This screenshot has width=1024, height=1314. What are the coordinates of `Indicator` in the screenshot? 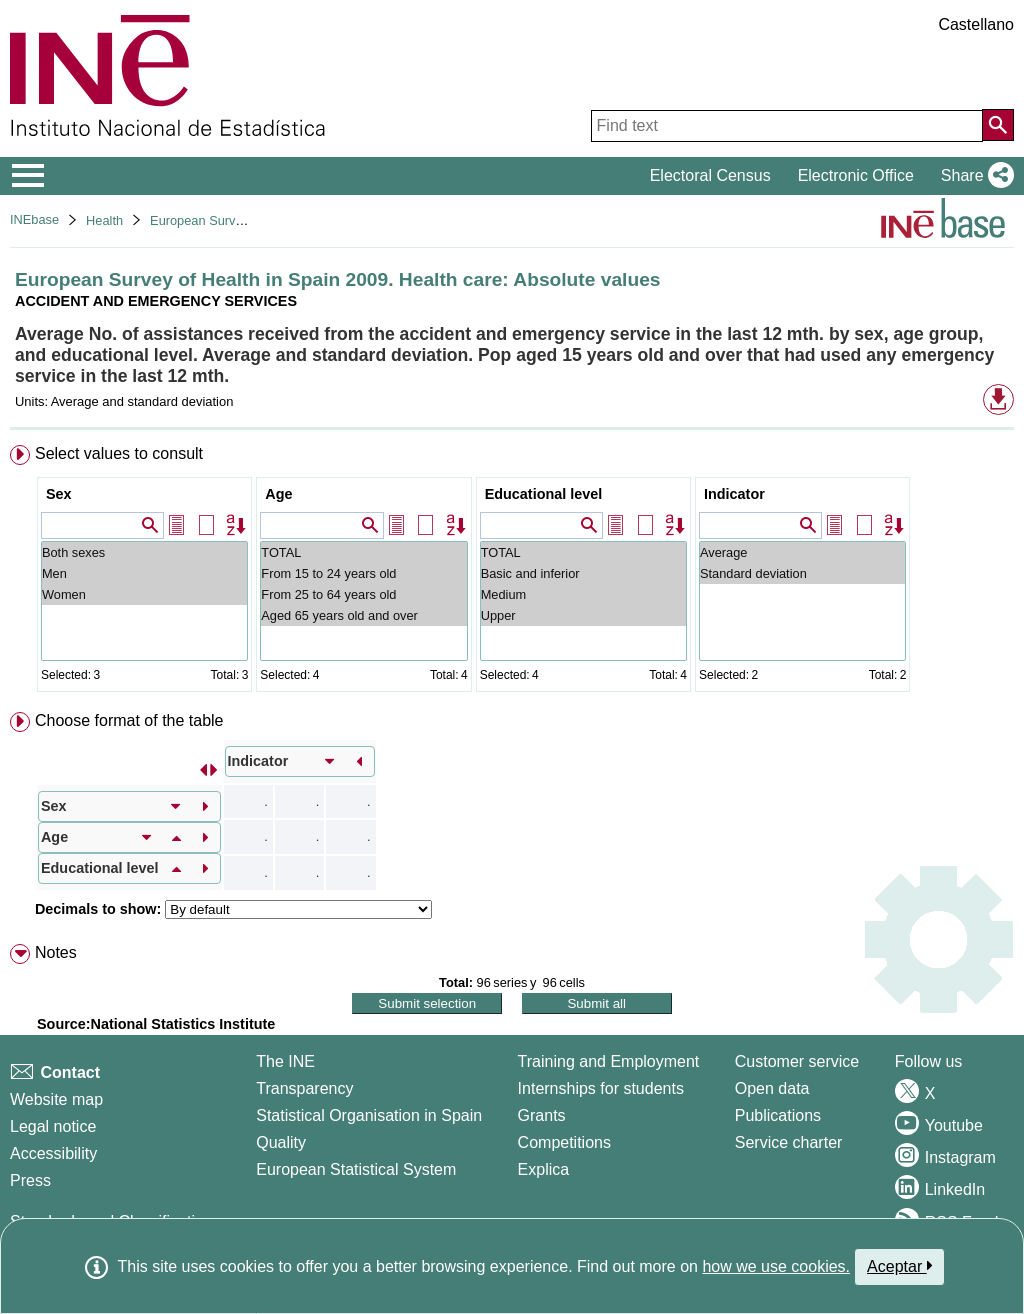 It's located at (734, 494).